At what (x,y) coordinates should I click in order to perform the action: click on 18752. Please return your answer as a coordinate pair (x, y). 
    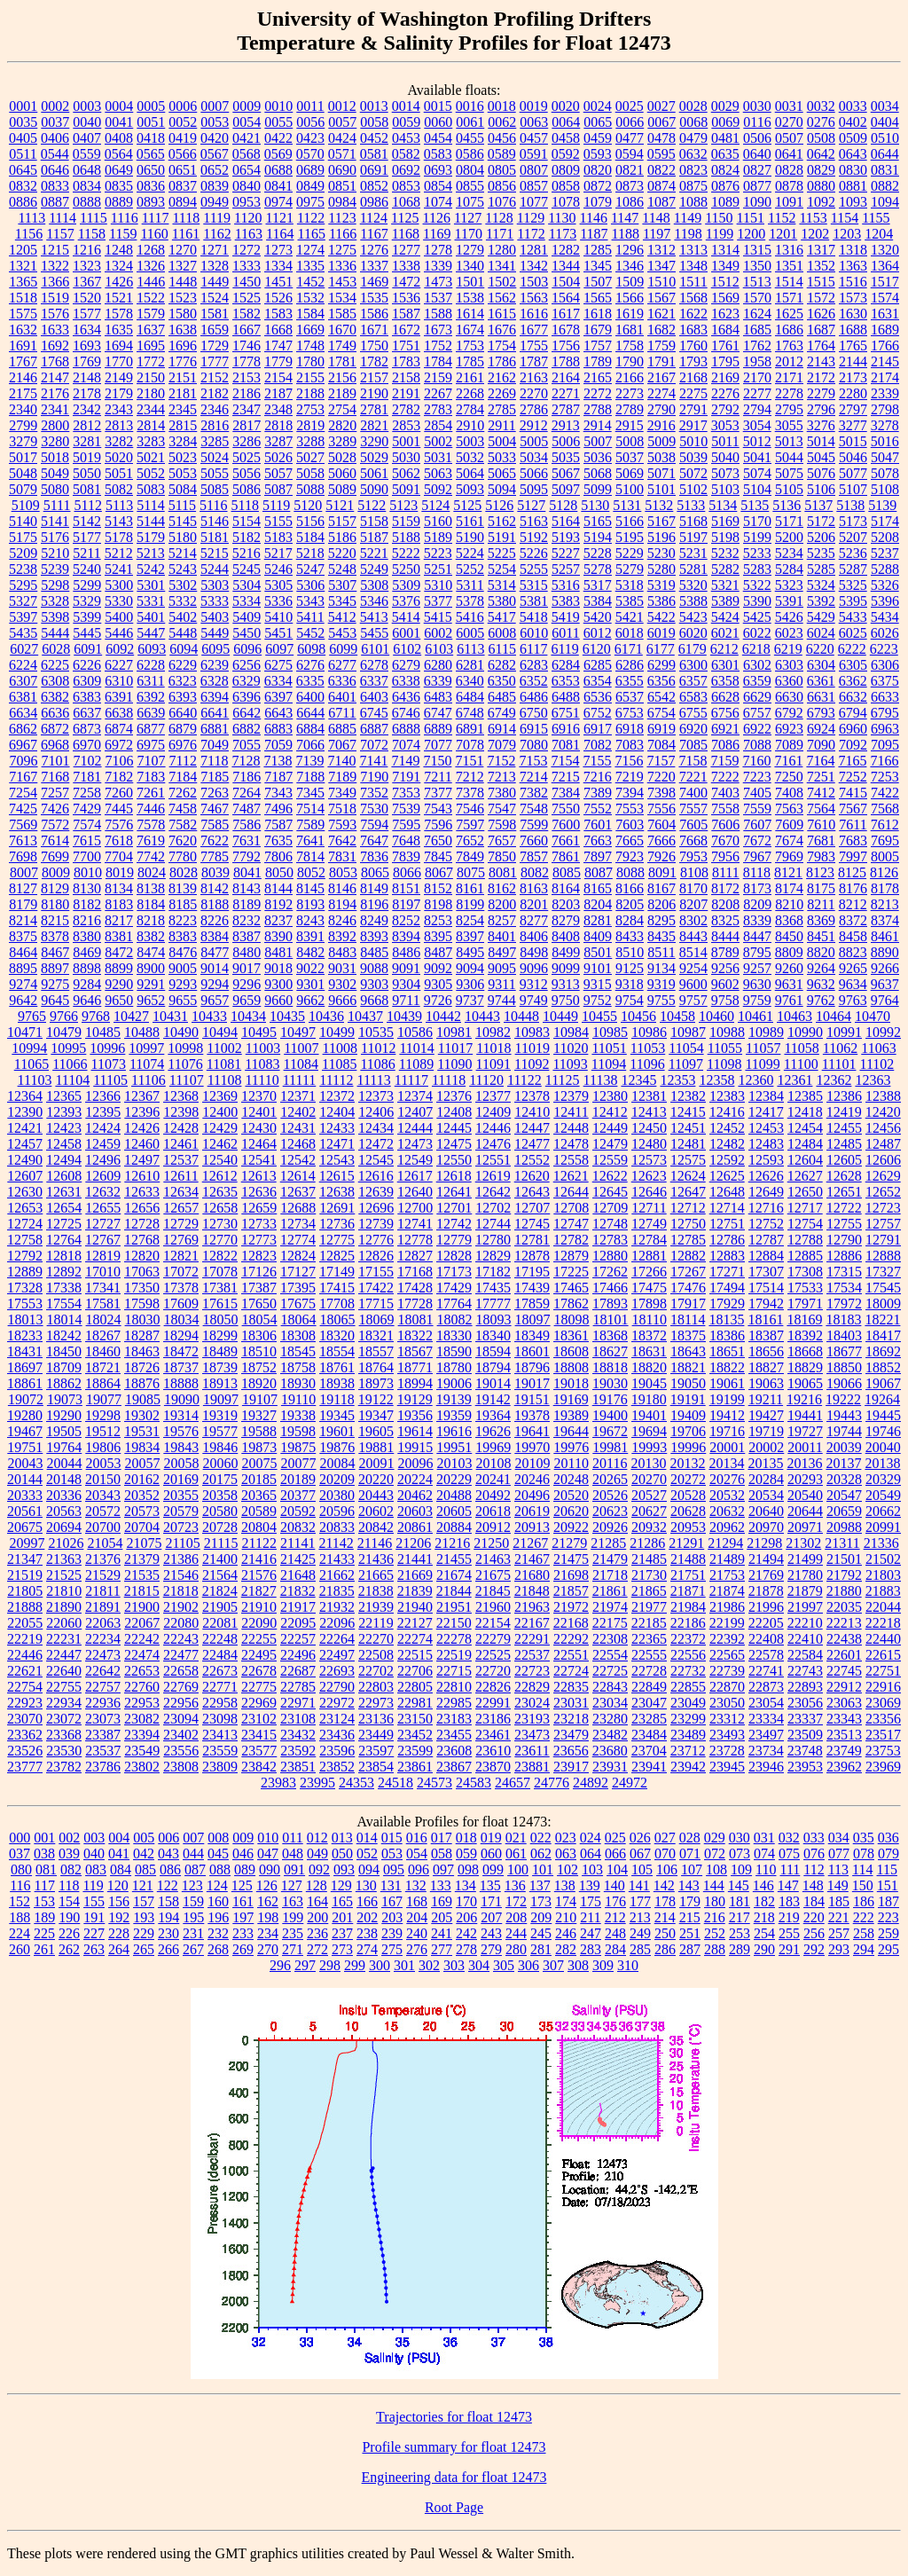
    Looking at the image, I should click on (259, 1367).